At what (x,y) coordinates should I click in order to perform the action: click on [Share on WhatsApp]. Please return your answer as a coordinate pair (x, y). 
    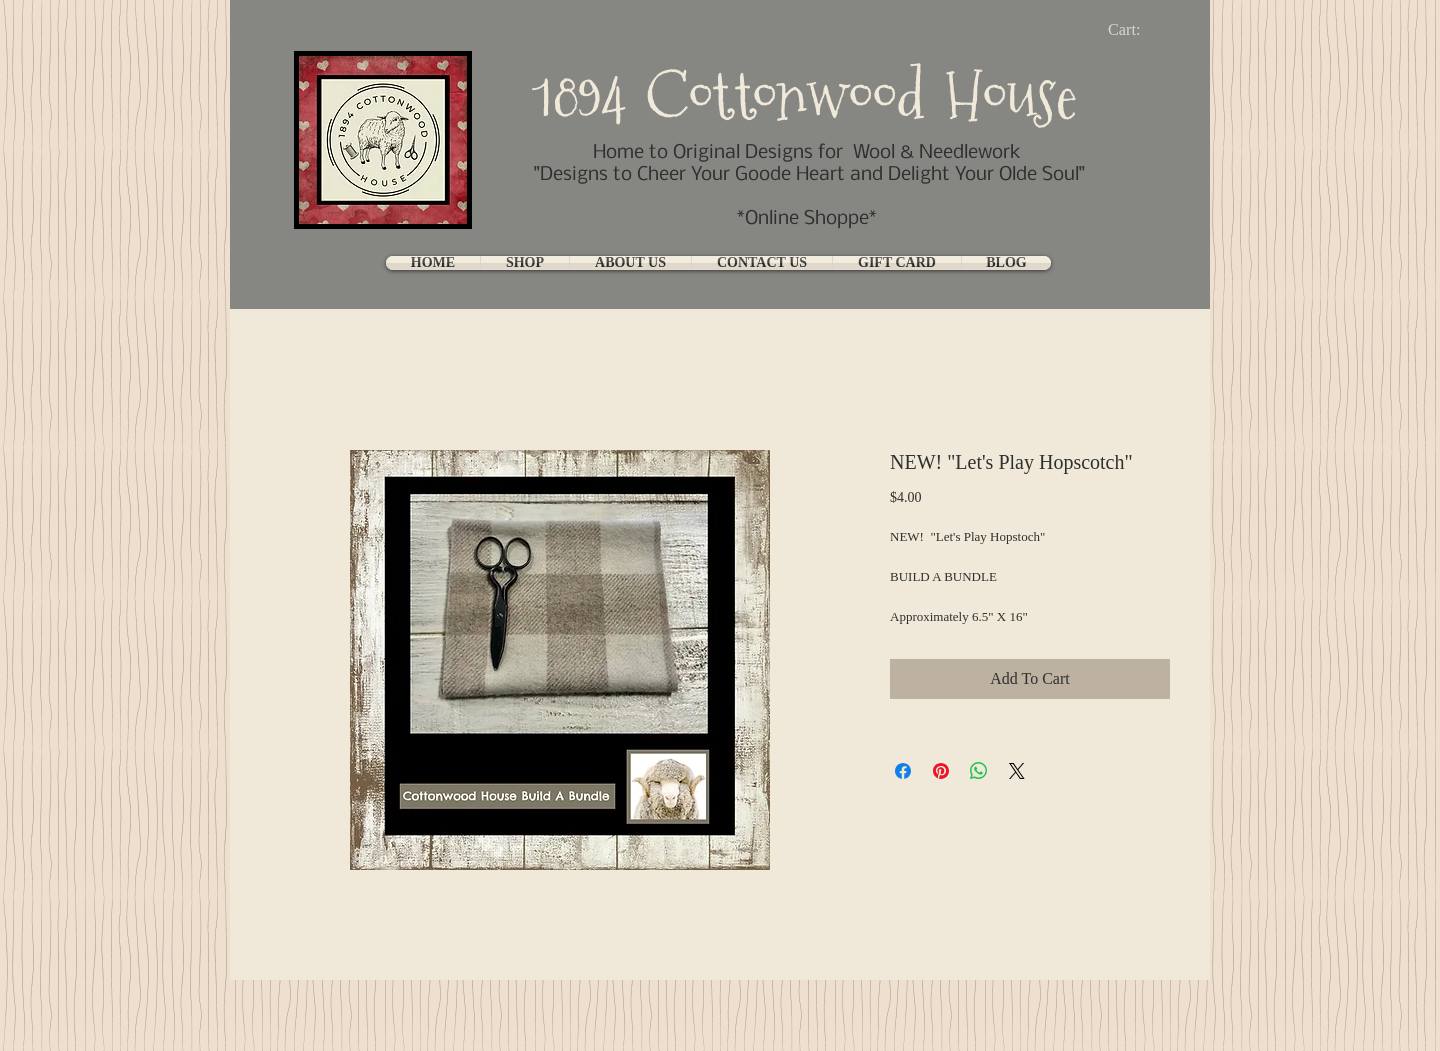
    Looking at the image, I should click on (979, 771).